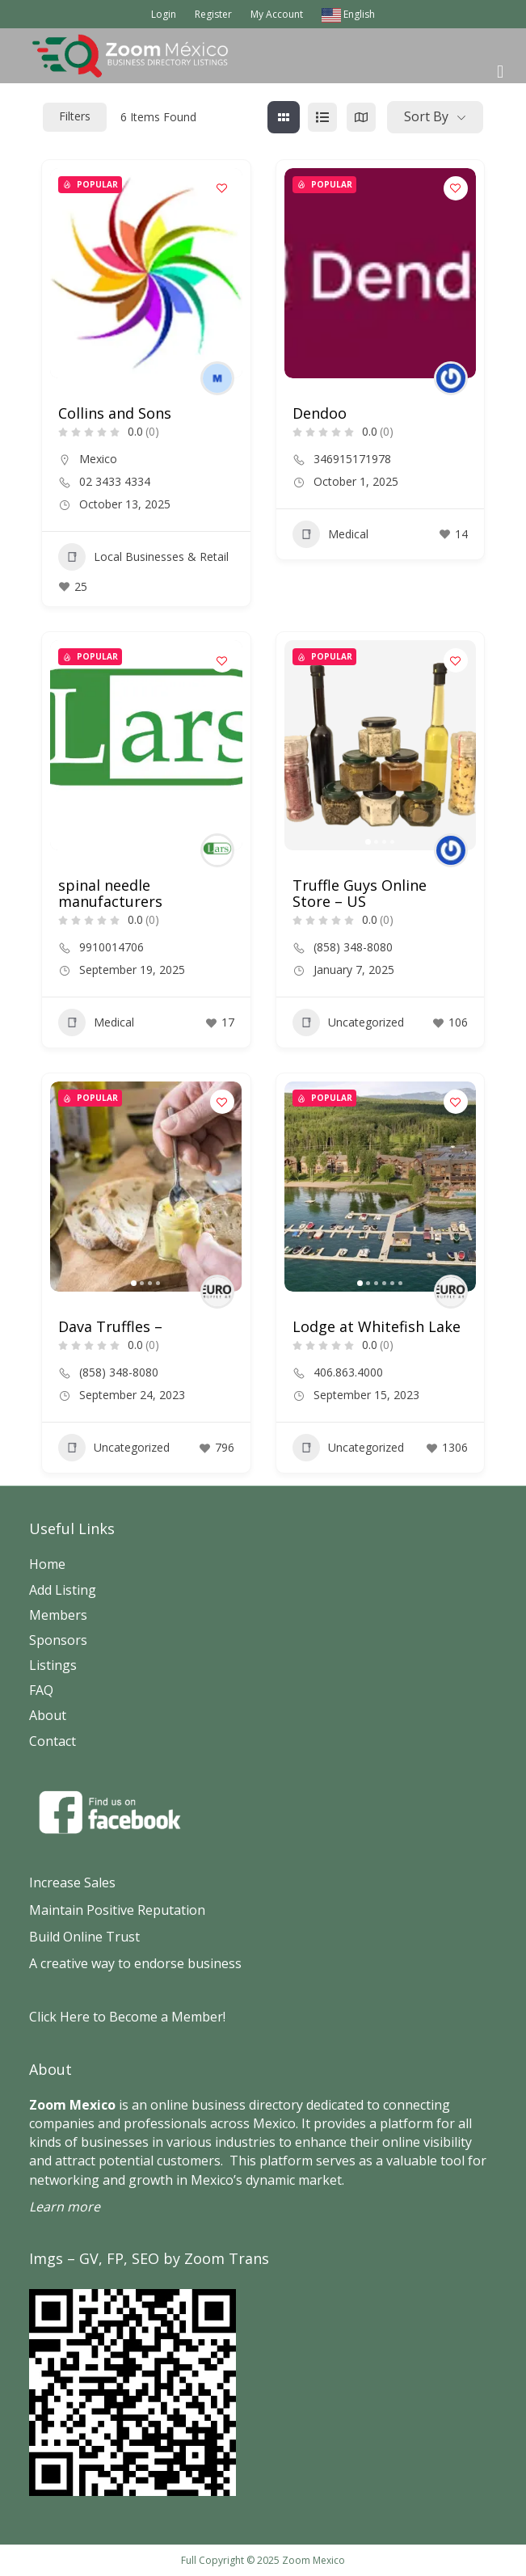 This screenshot has height=2576, width=526. What do you see at coordinates (110, 893) in the screenshot?
I see `spinal needle manufacturers` at bounding box center [110, 893].